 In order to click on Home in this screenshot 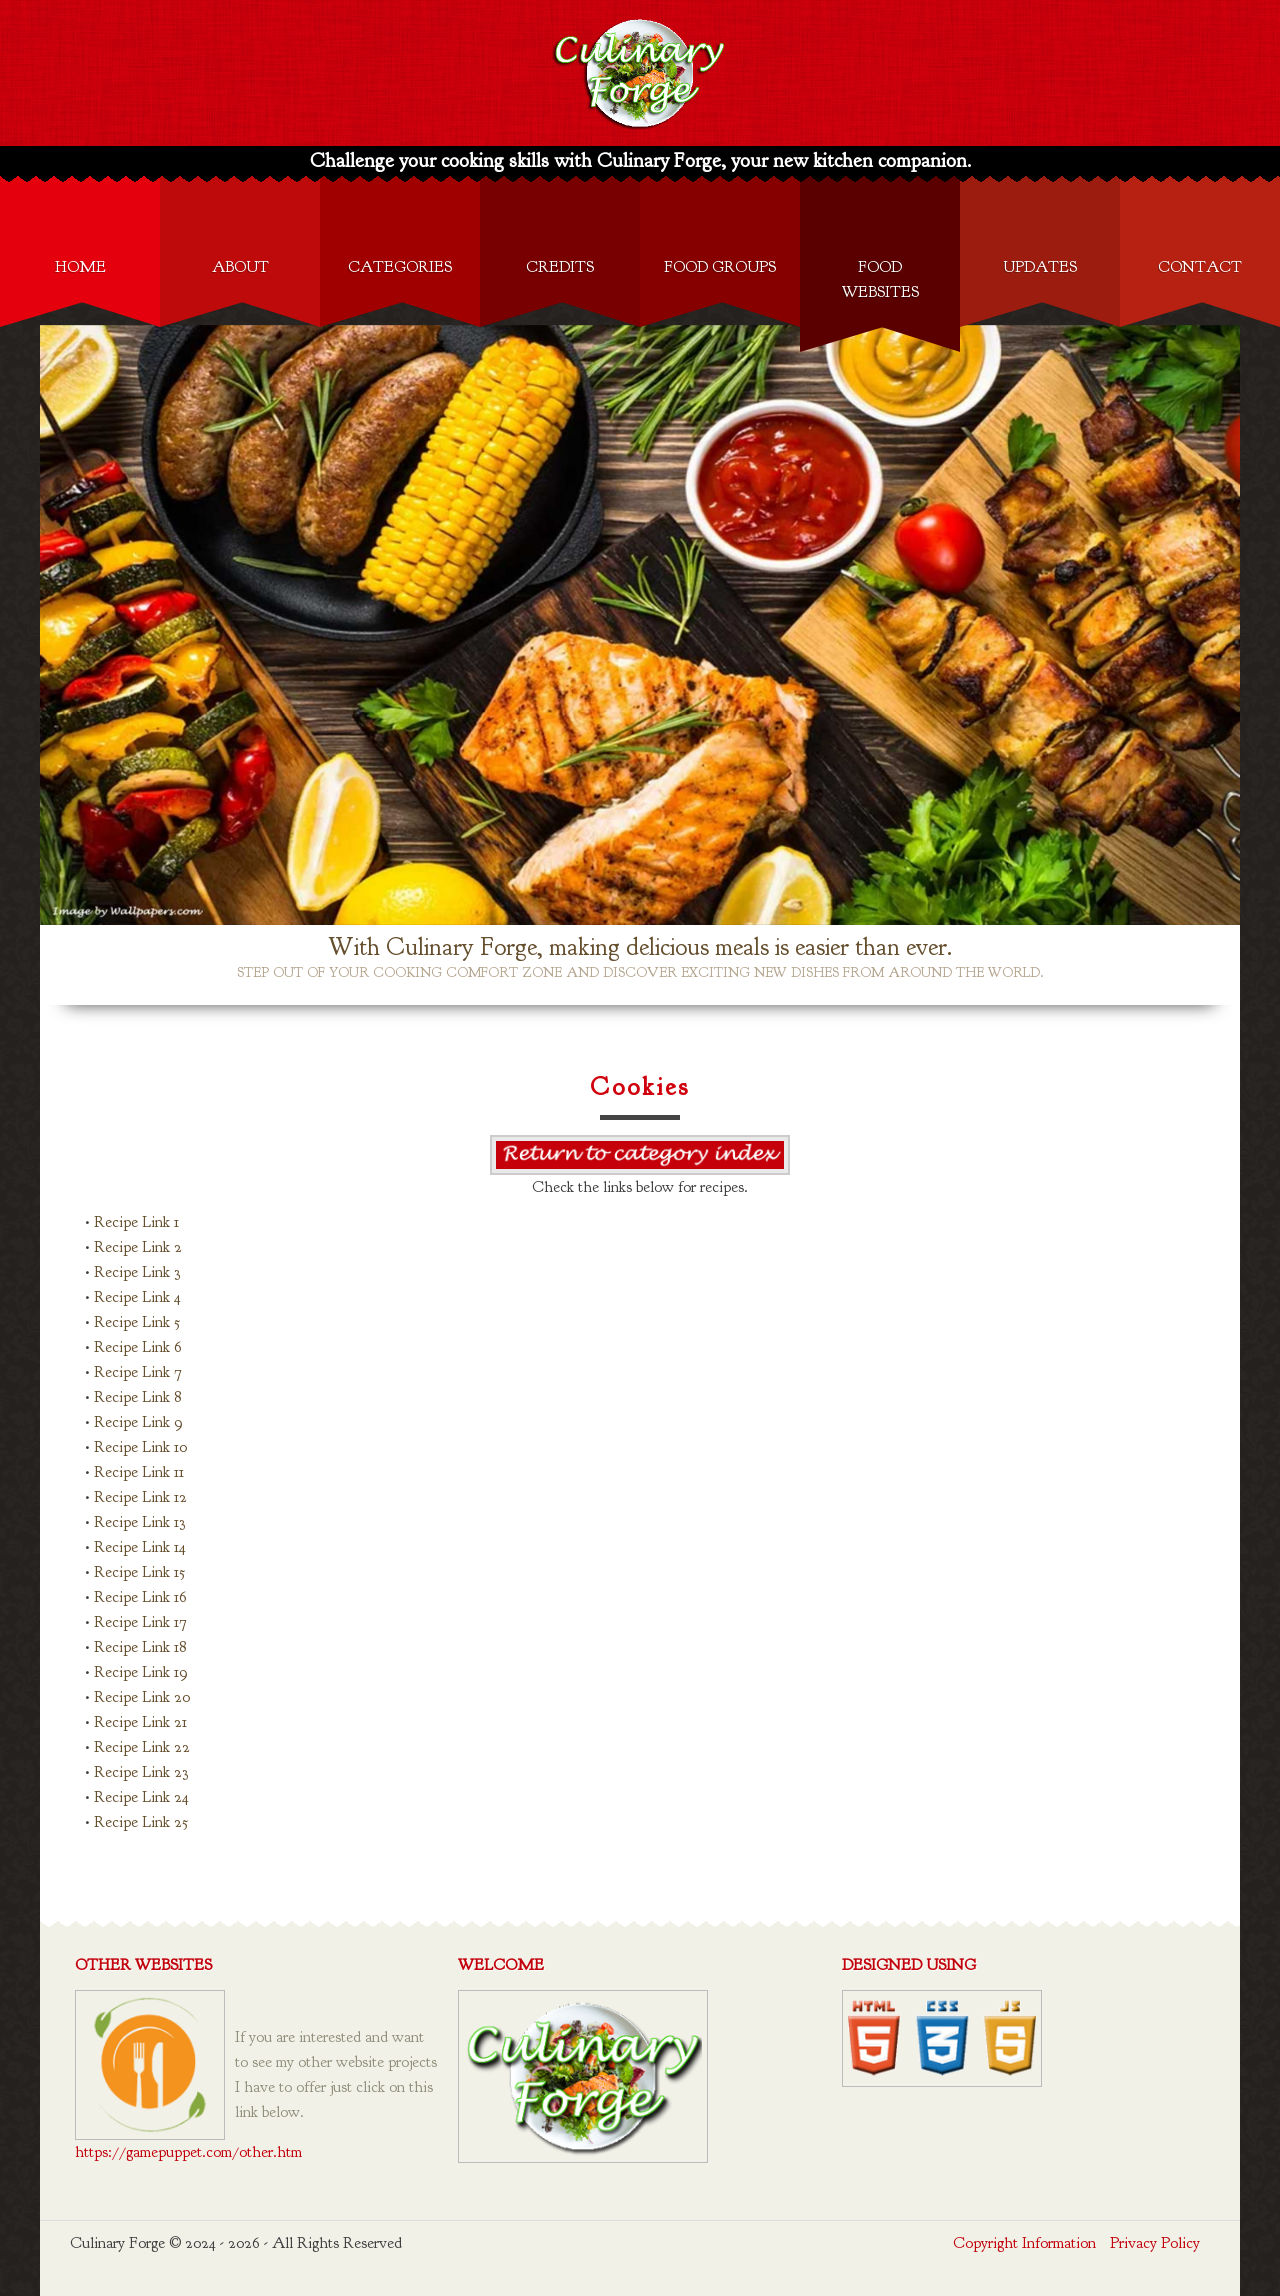, I will do `click(80, 267)`.